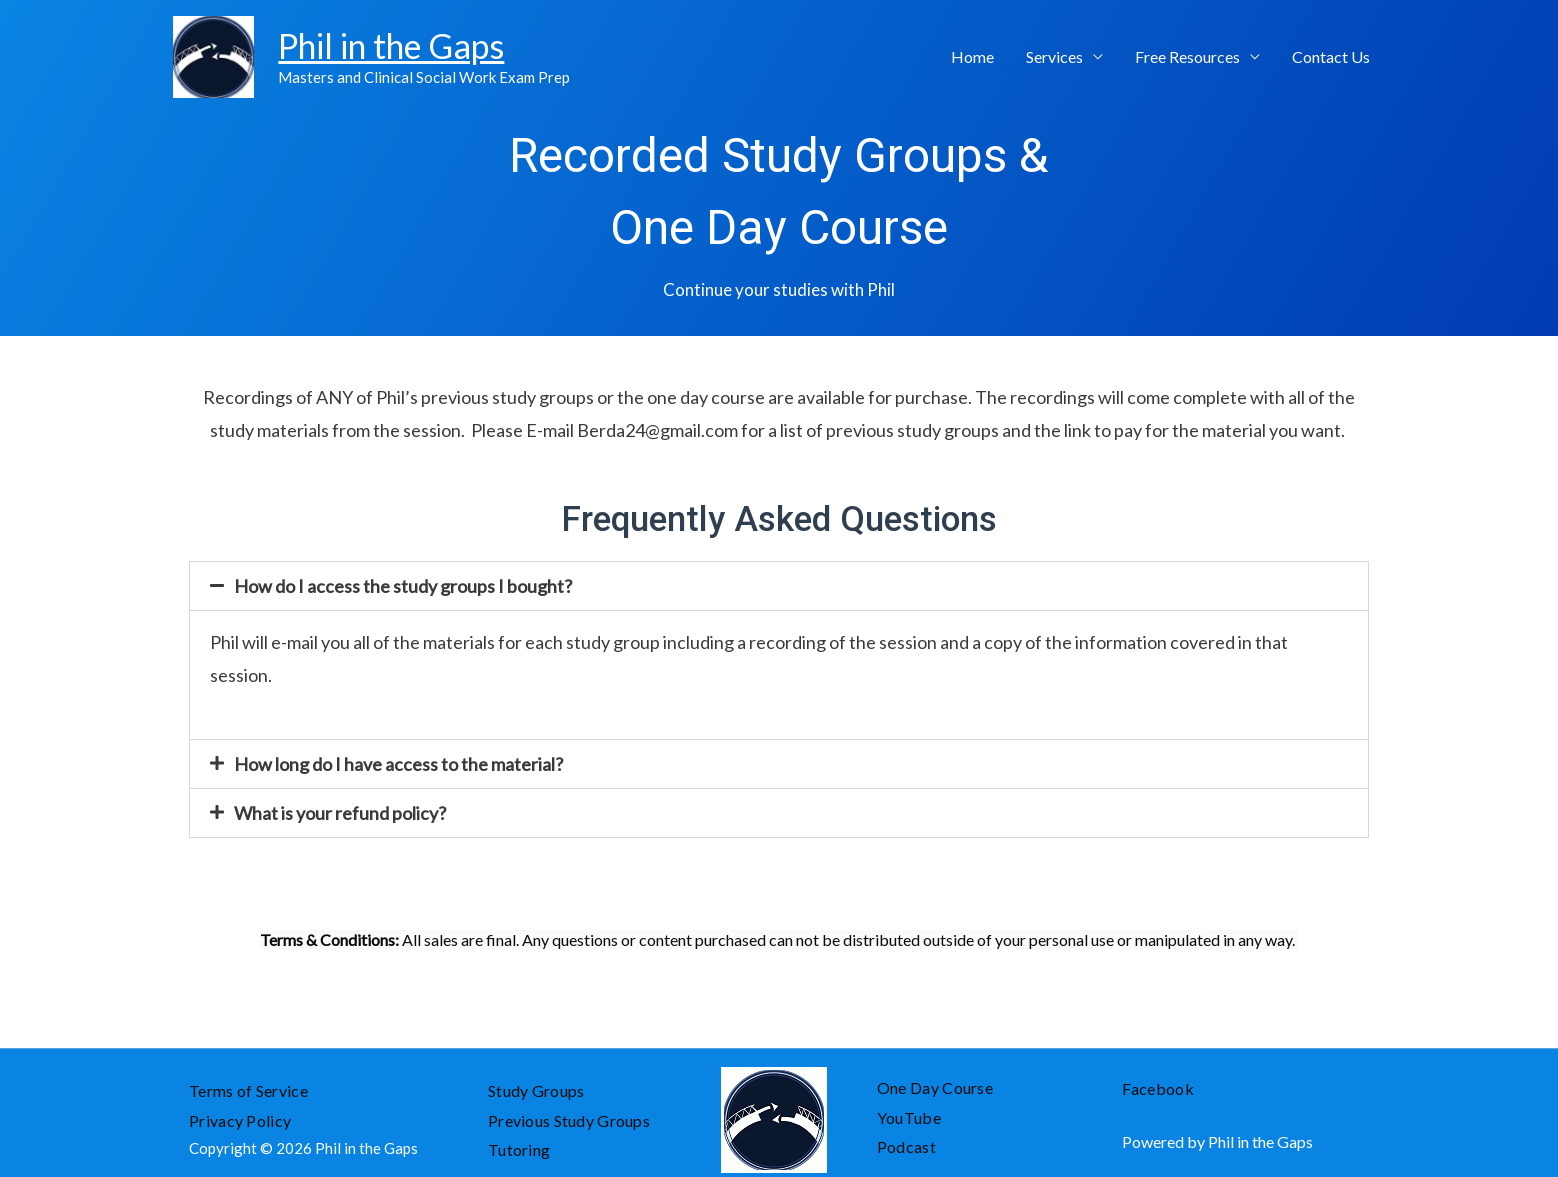 Image resolution: width=1558 pixels, height=1177 pixels. Describe the element at coordinates (536, 1090) in the screenshot. I see `Study Groups` at that location.